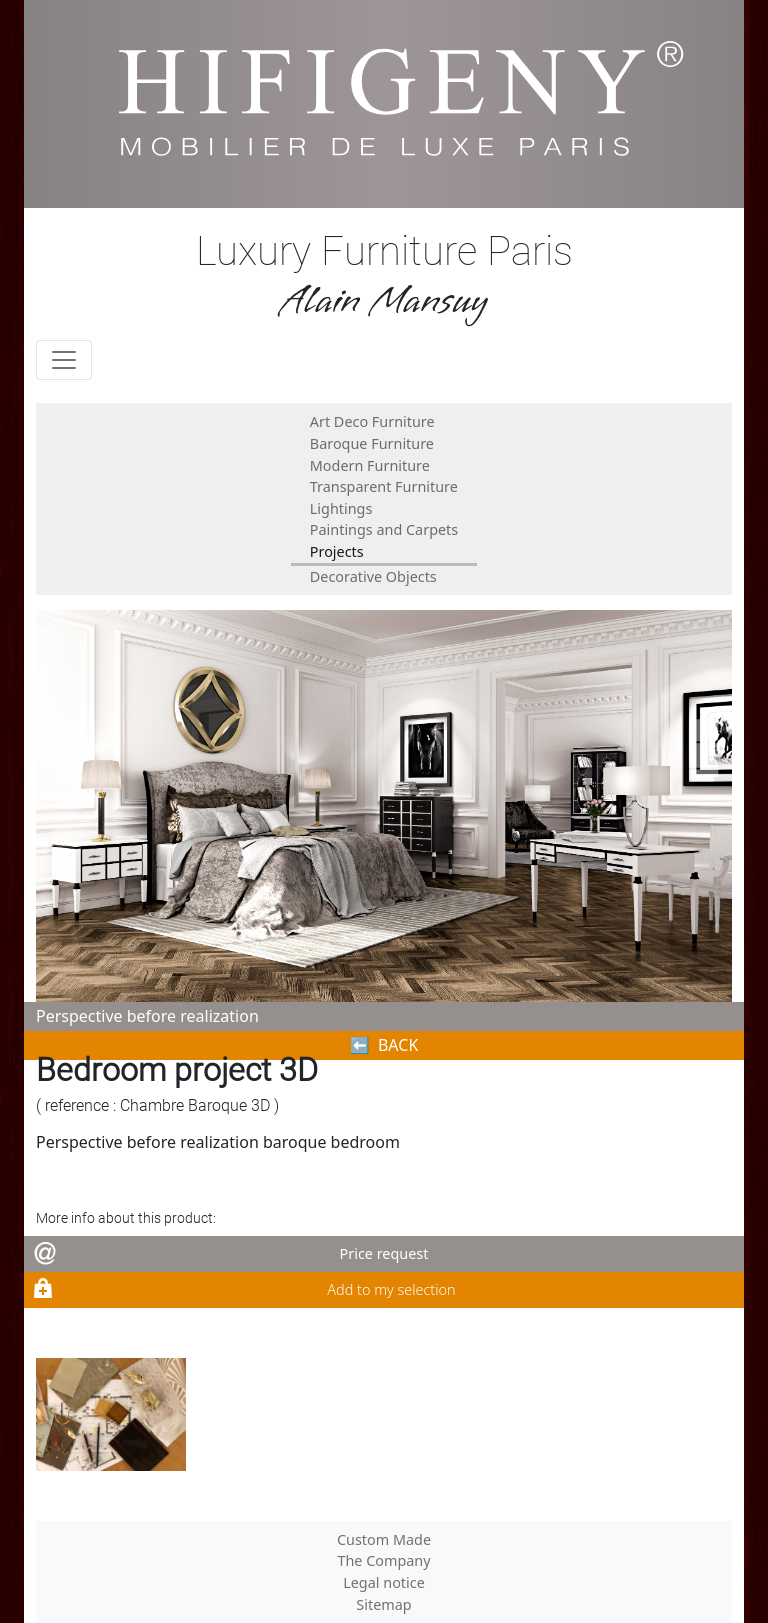 Image resolution: width=768 pixels, height=1623 pixels. Describe the element at coordinates (372, 443) in the screenshot. I see `Baroque Furniture` at that location.